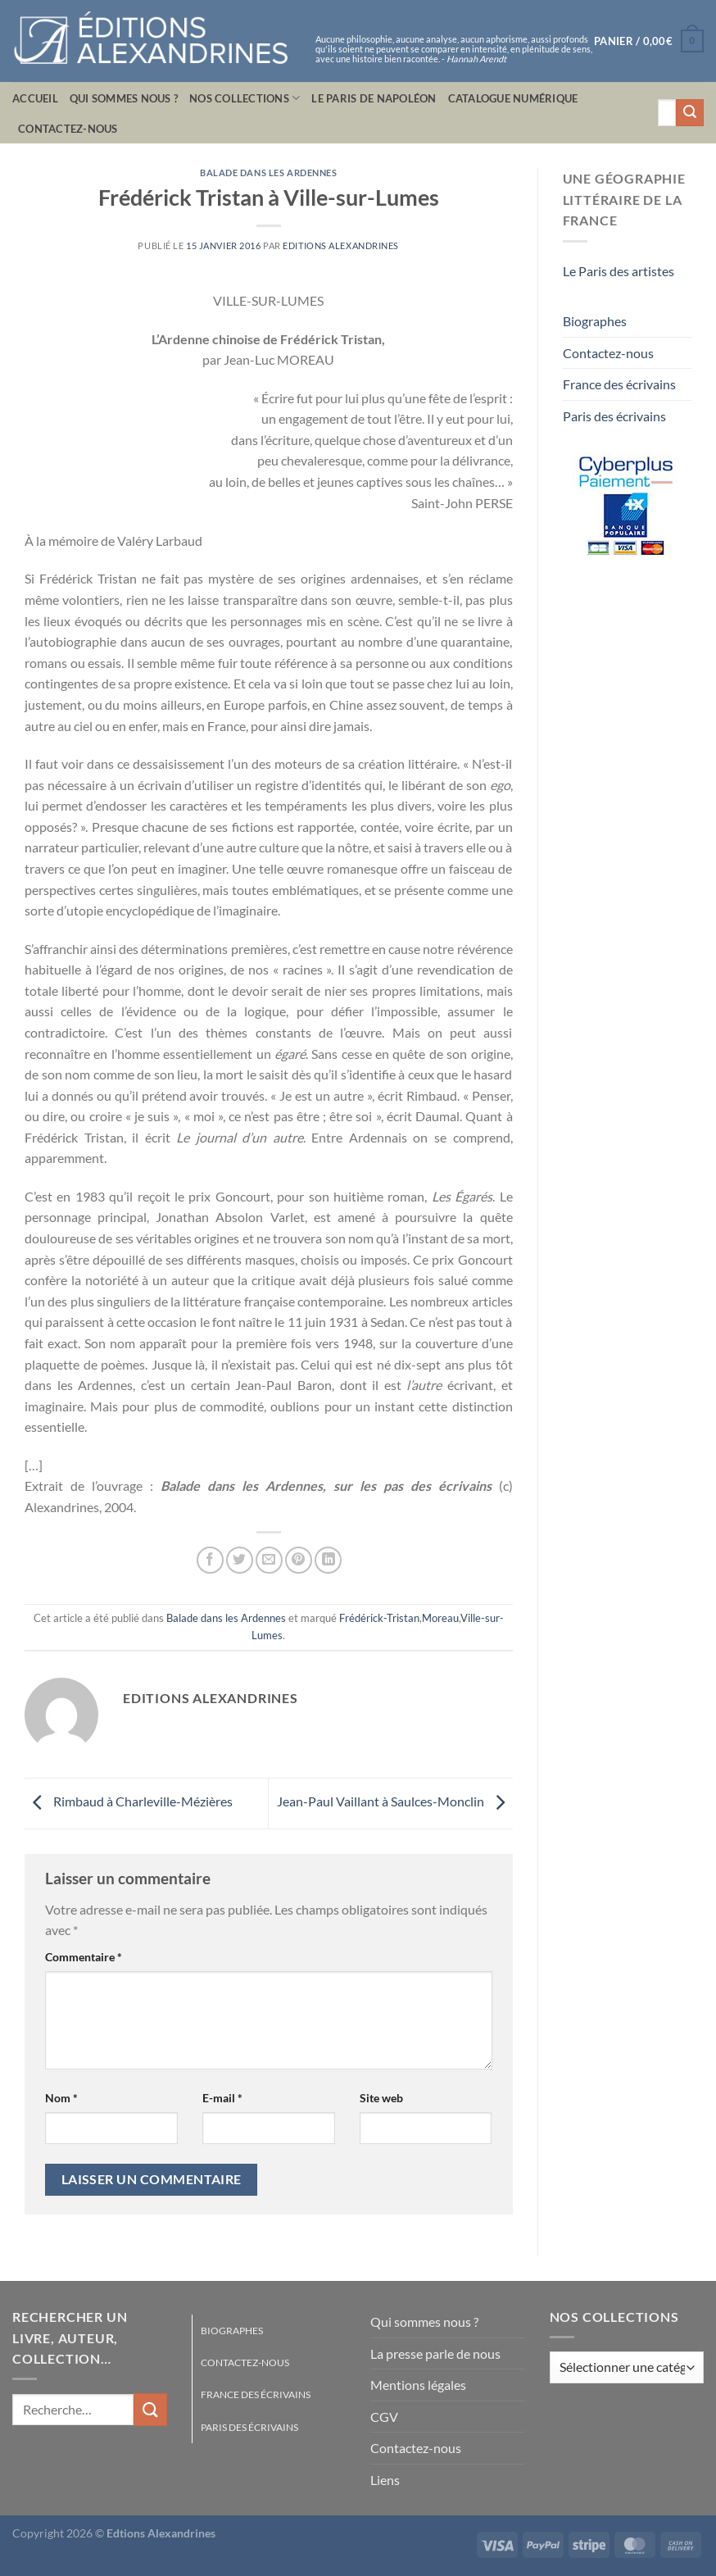 Image resolution: width=716 pixels, height=2576 pixels. Describe the element at coordinates (373, 98) in the screenshot. I see `Le Paris de Napoléon` at that location.